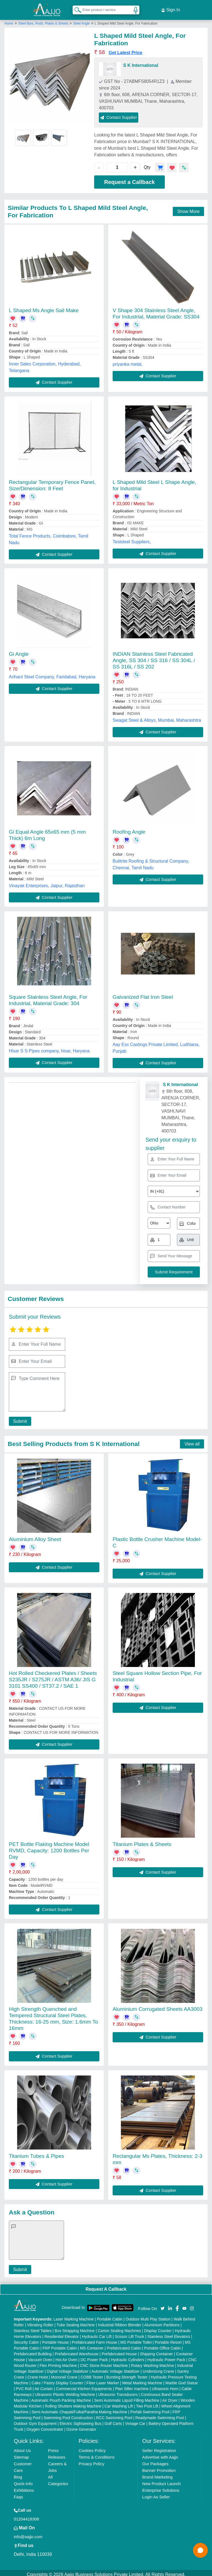  What do you see at coordinates (124, 2345) in the screenshot?
I see `Prefabricated Cabin` at bounding box center [124, 2345].